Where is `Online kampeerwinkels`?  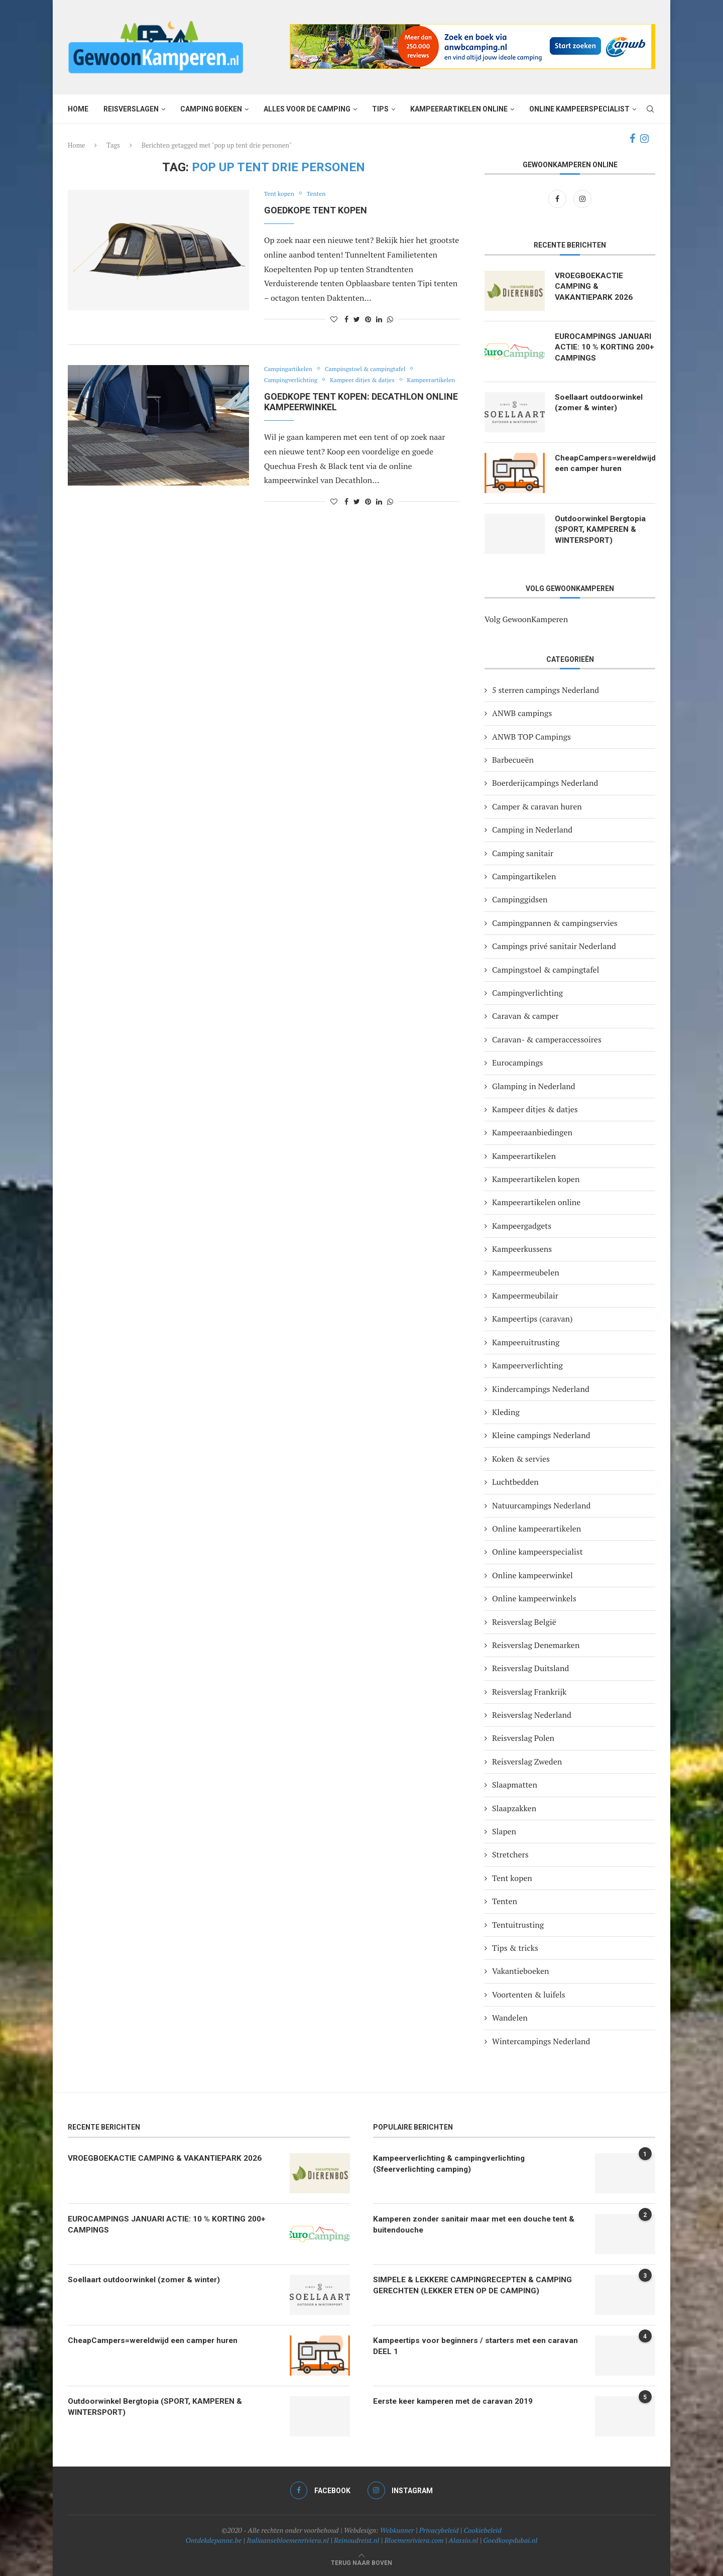 Online kampeerwinkels is located at coordinates (534, 1598).